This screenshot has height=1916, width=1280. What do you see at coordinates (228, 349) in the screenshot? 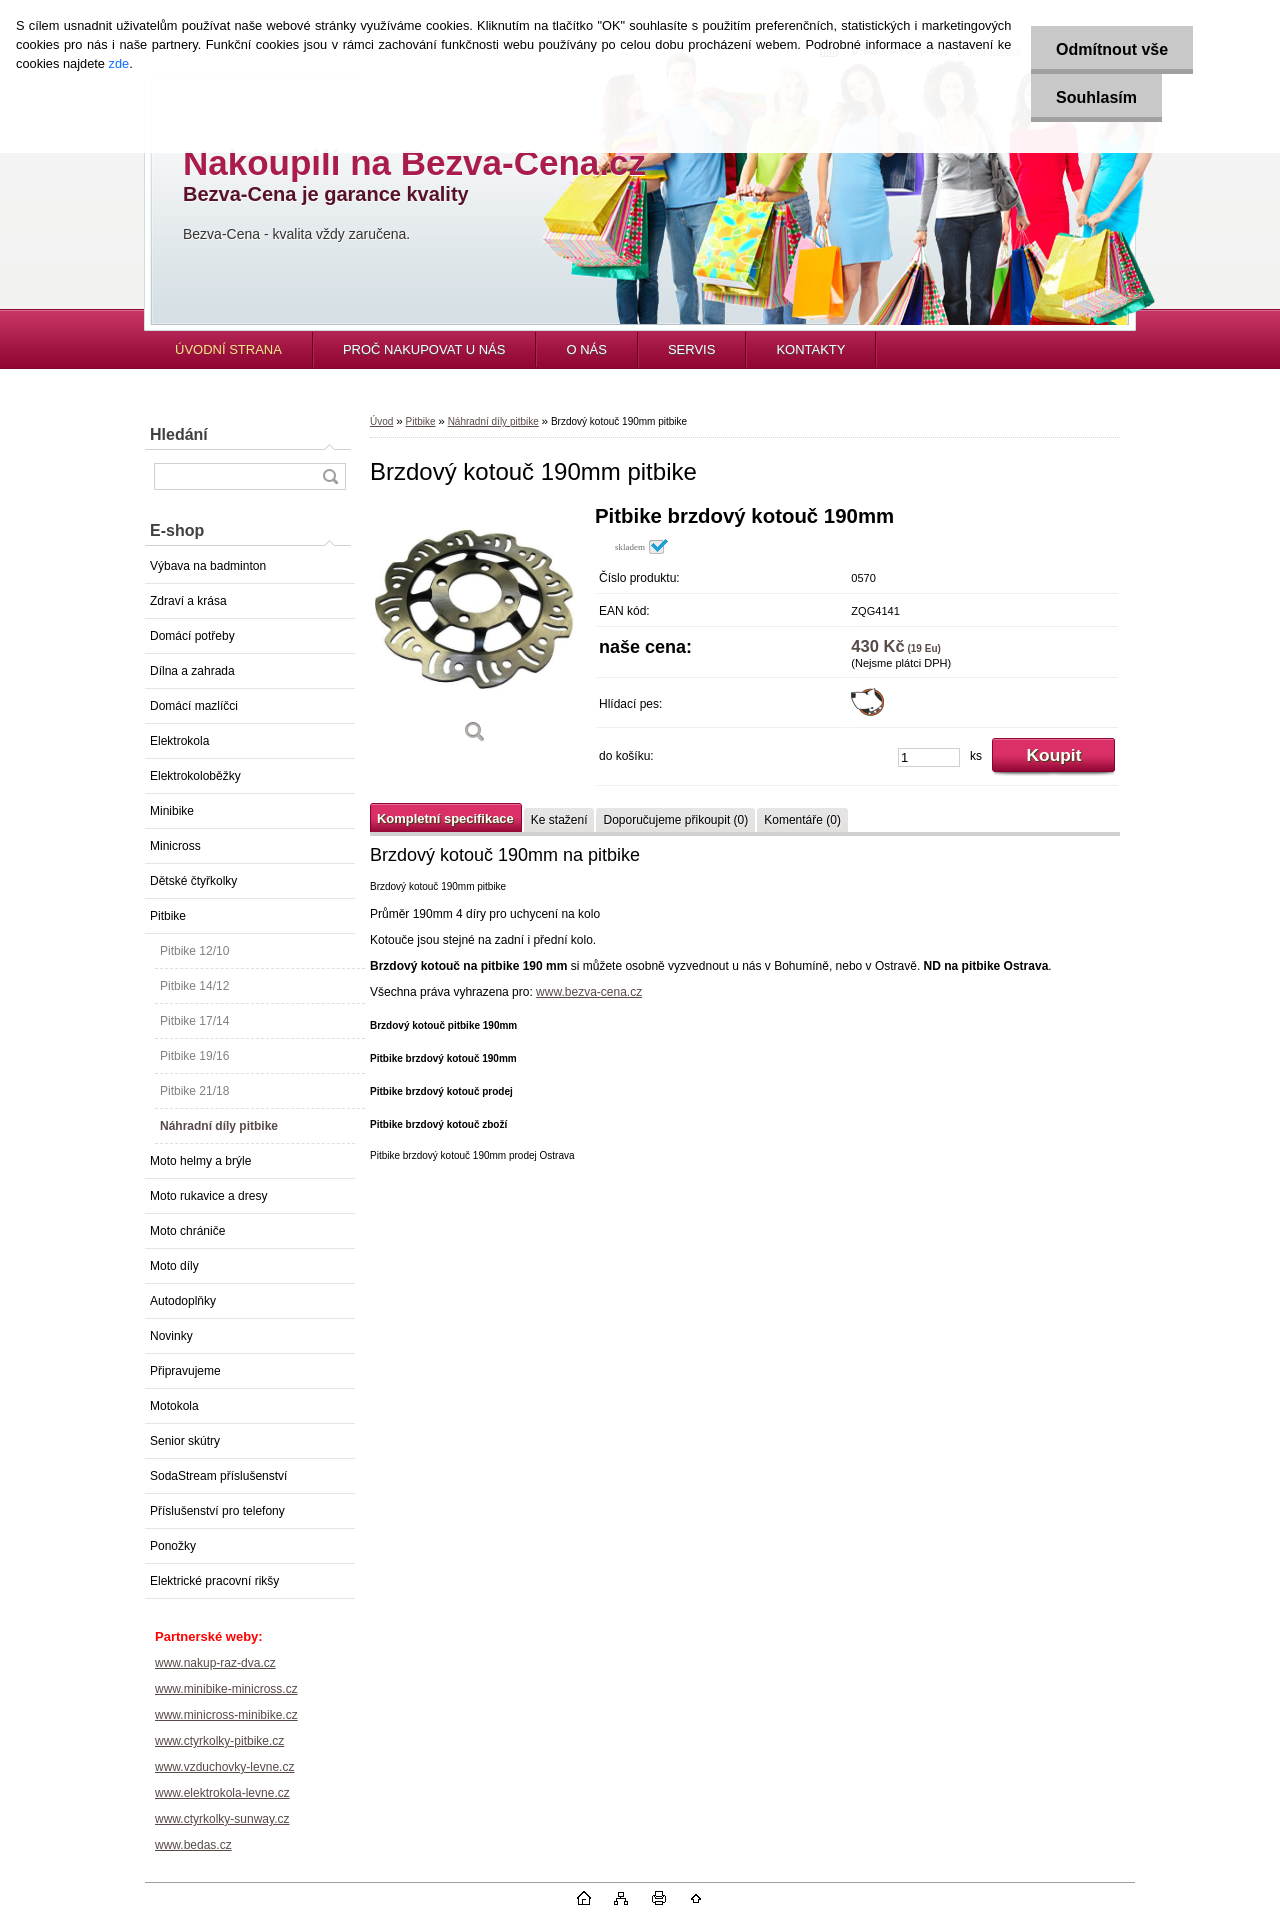
I see `ÚVODNÍ STRANA [Homepage]` at bounding box center [228, 349].